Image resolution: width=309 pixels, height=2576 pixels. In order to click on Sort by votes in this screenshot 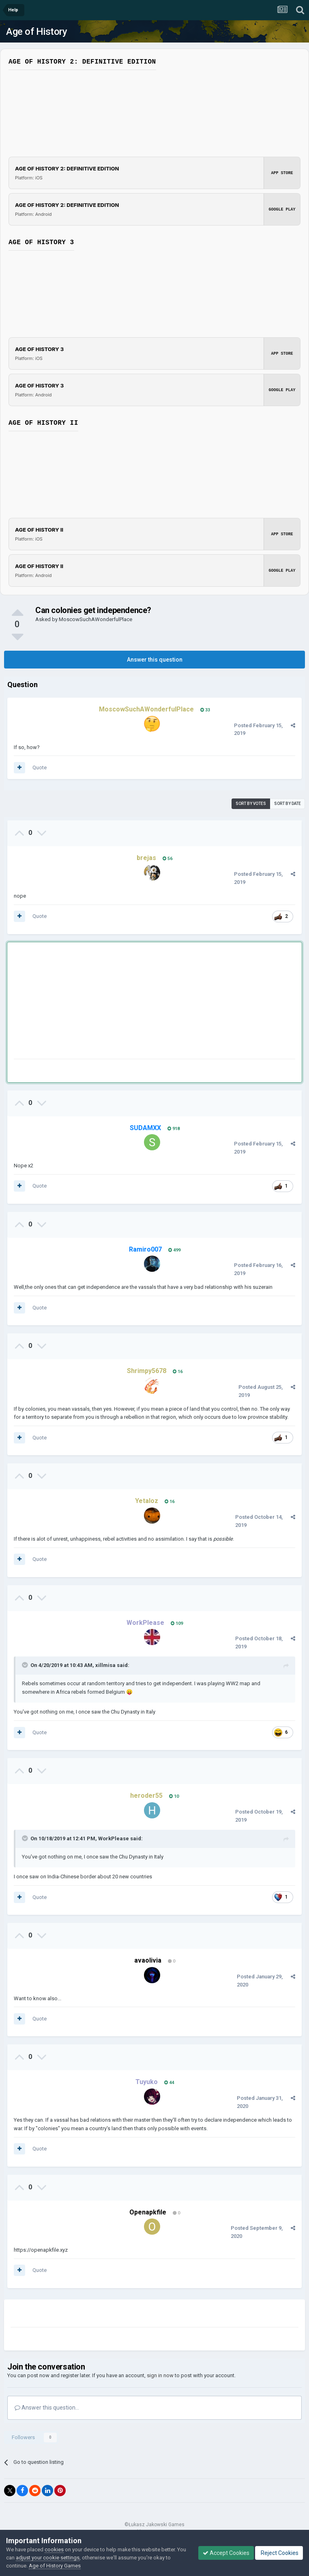, I will do `click(251, 803)`.